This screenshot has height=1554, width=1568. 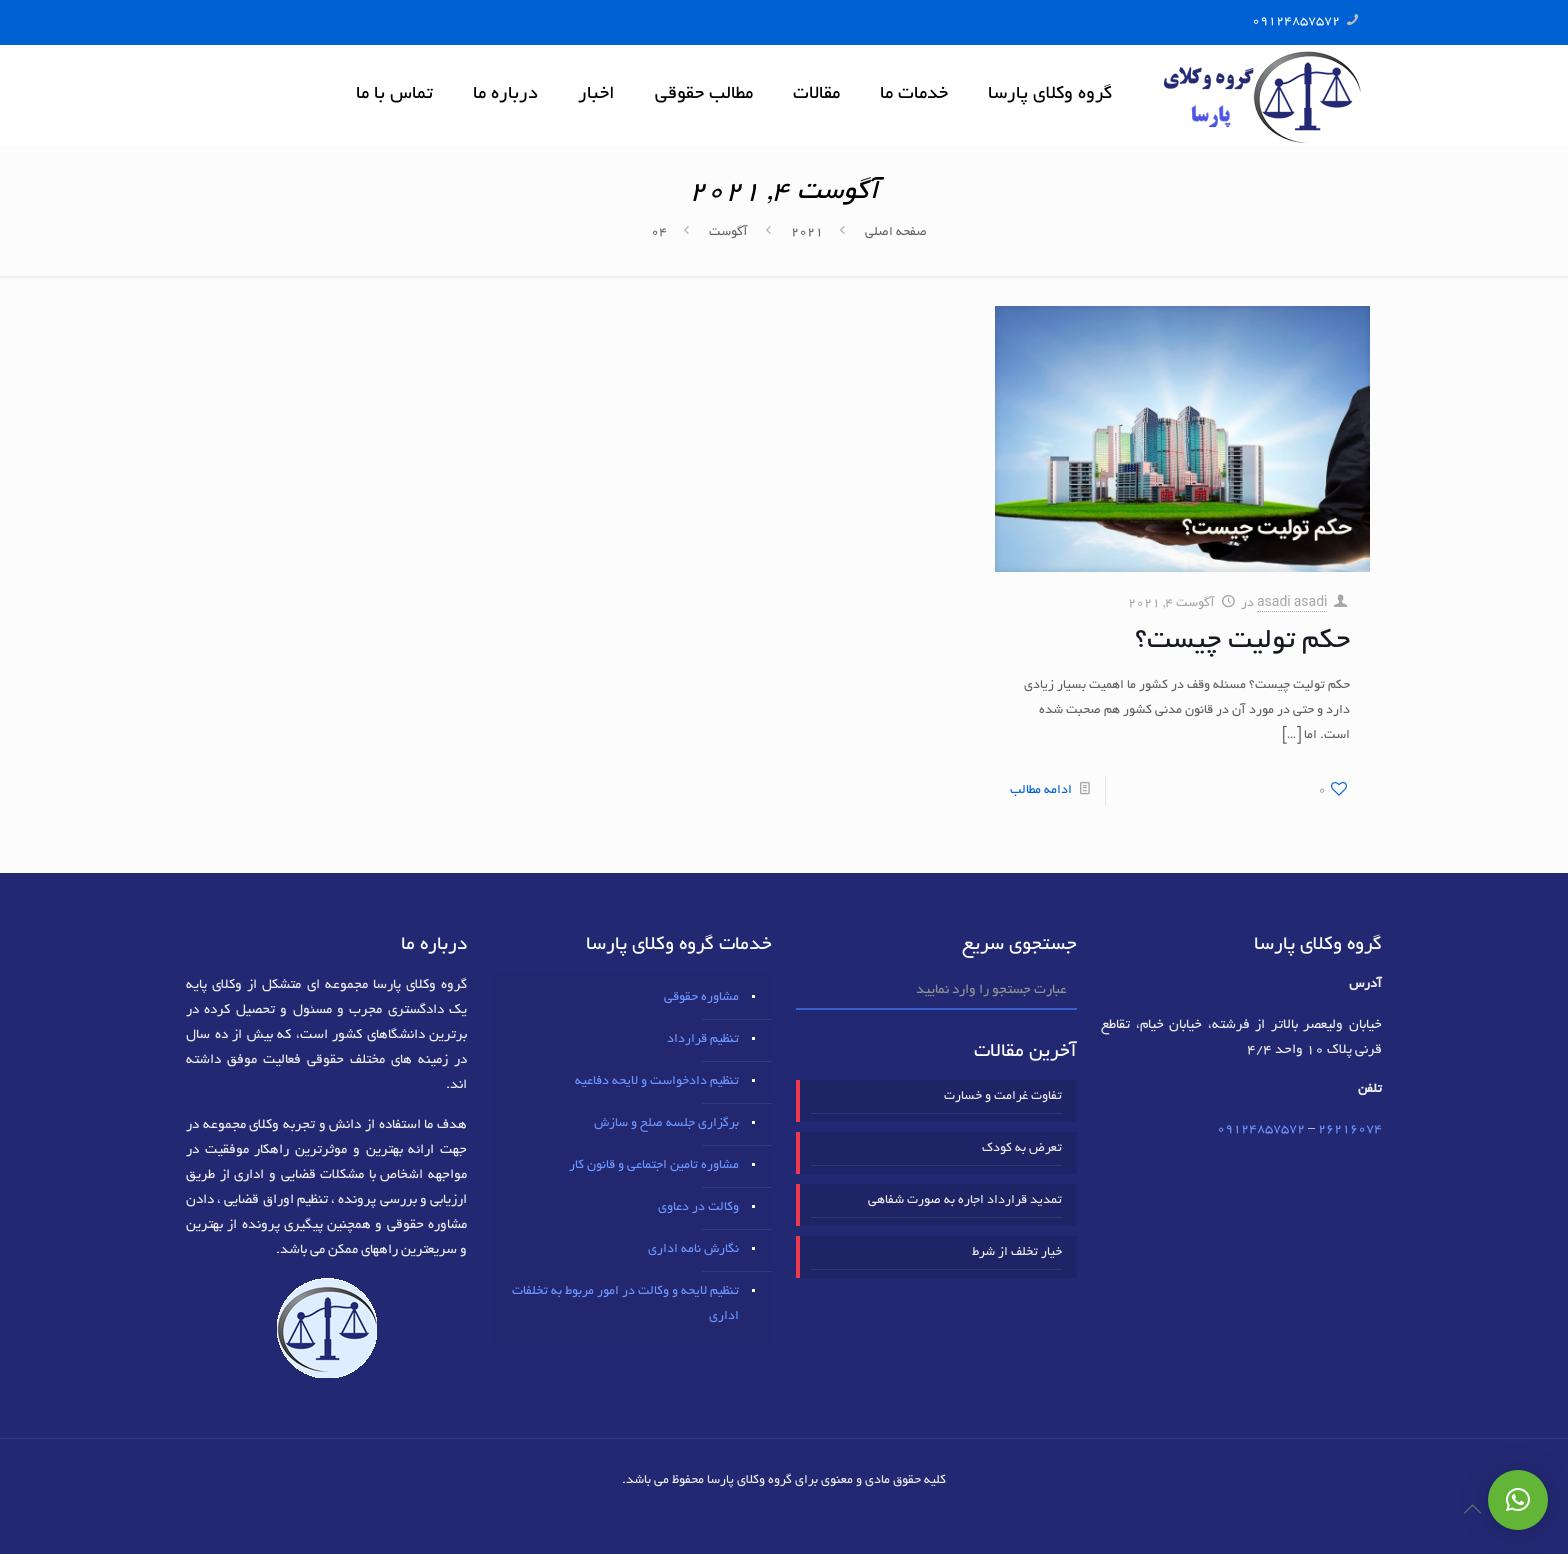 What do you see at coordinates (1292, 604) in the screenshot?
I see `asadi asadi` at bounding box center [1292, 604].